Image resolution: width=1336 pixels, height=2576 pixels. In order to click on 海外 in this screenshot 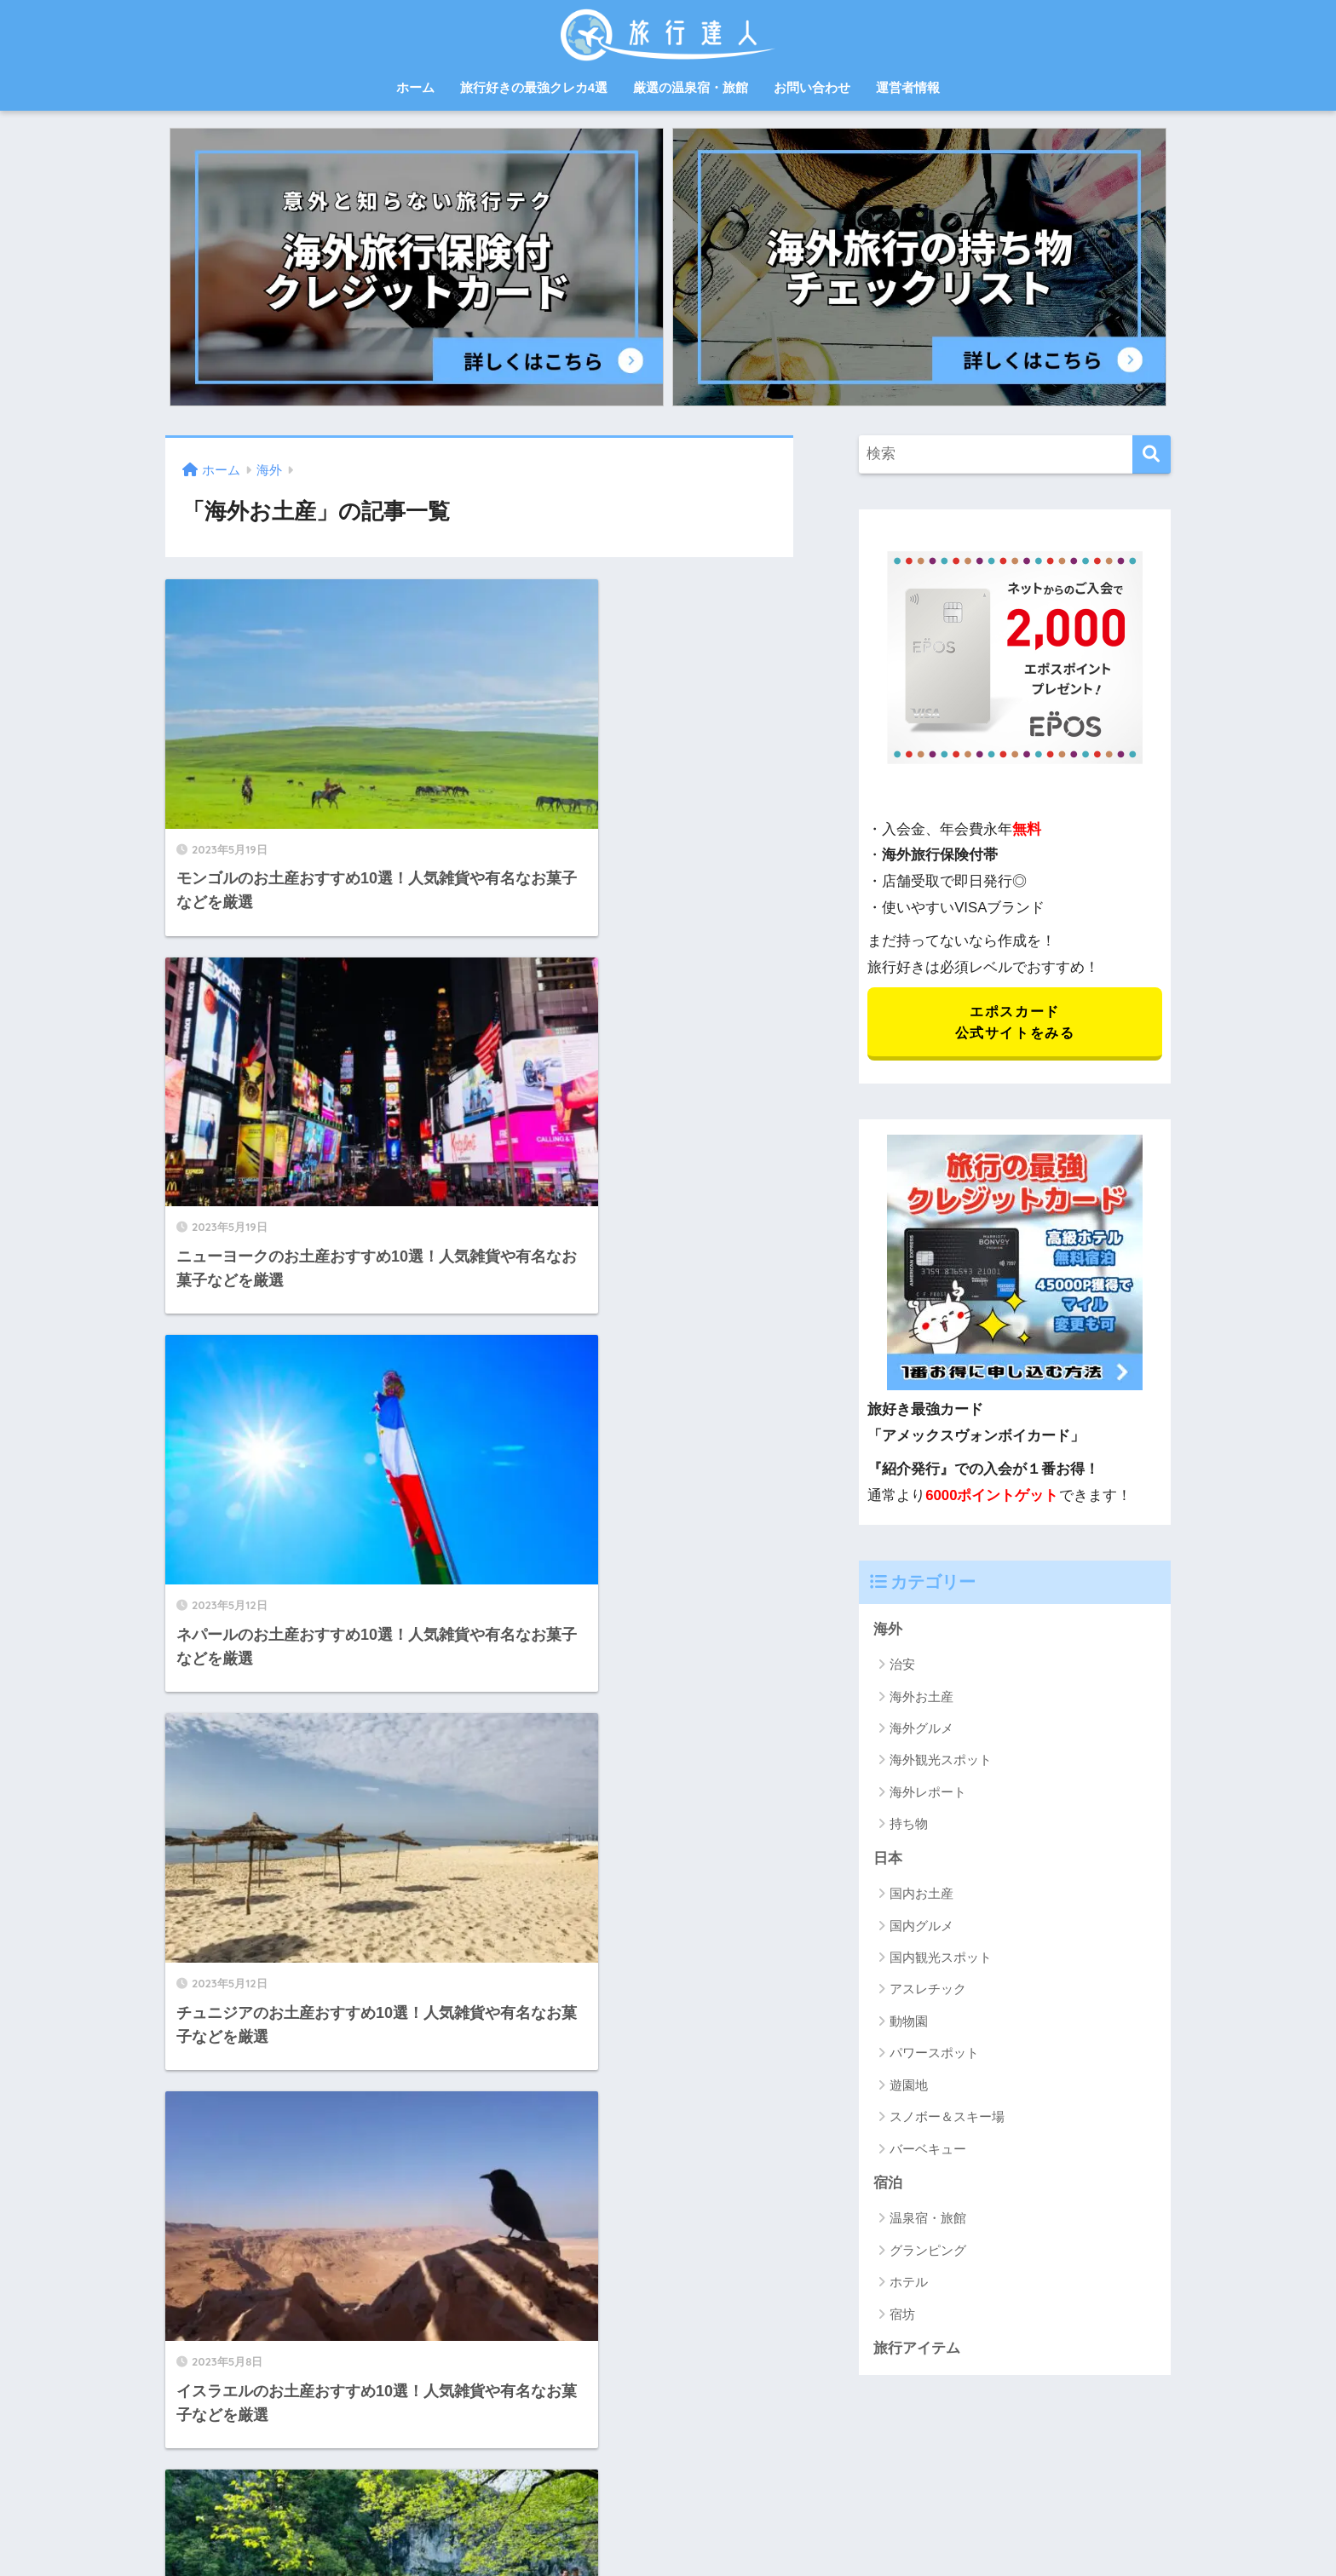, I will do `click(887, 1631)`.